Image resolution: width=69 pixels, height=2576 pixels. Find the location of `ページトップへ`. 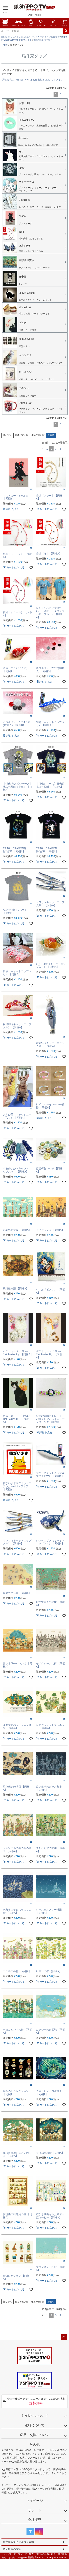

ページトップへ is located at coordinates (64, 2337).